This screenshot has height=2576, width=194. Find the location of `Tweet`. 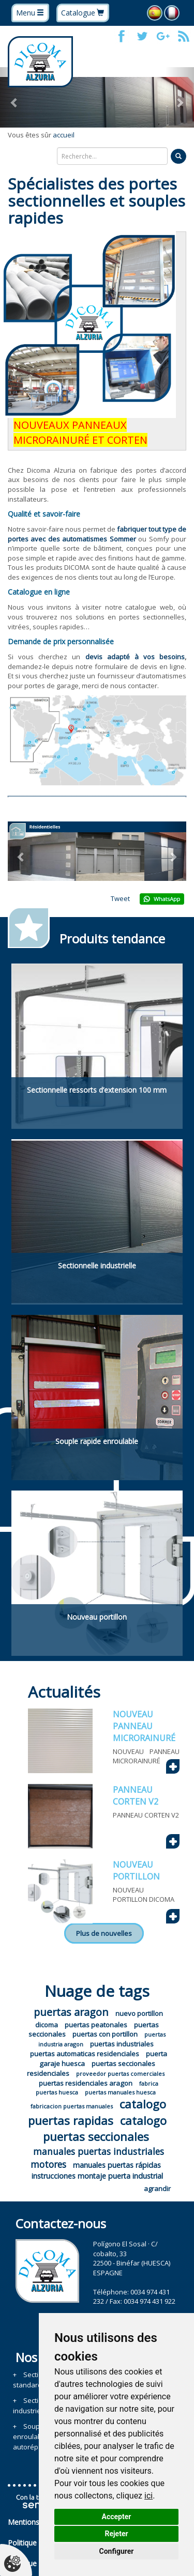

Tweet is located at coordinates (120, 898).